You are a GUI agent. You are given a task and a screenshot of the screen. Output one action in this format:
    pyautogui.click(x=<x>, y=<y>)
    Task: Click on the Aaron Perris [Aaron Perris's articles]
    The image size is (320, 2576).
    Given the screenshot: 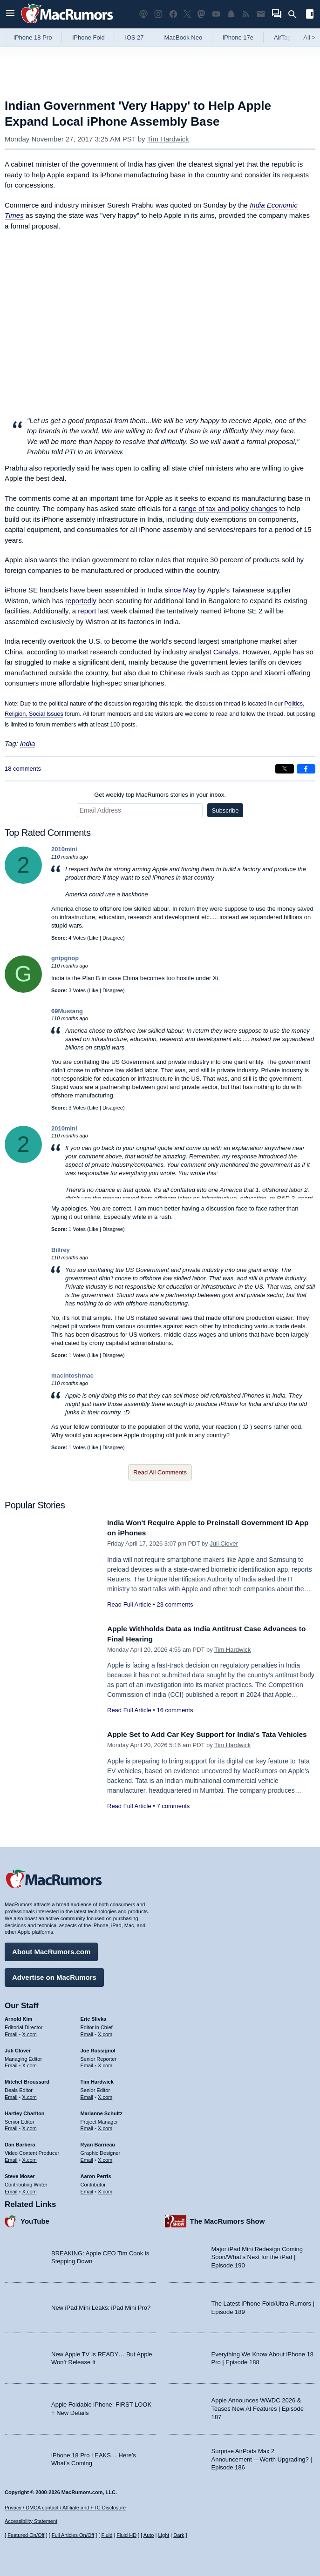 What is the action you would take?
    pyautogui.click(x=96, y=2174)
    